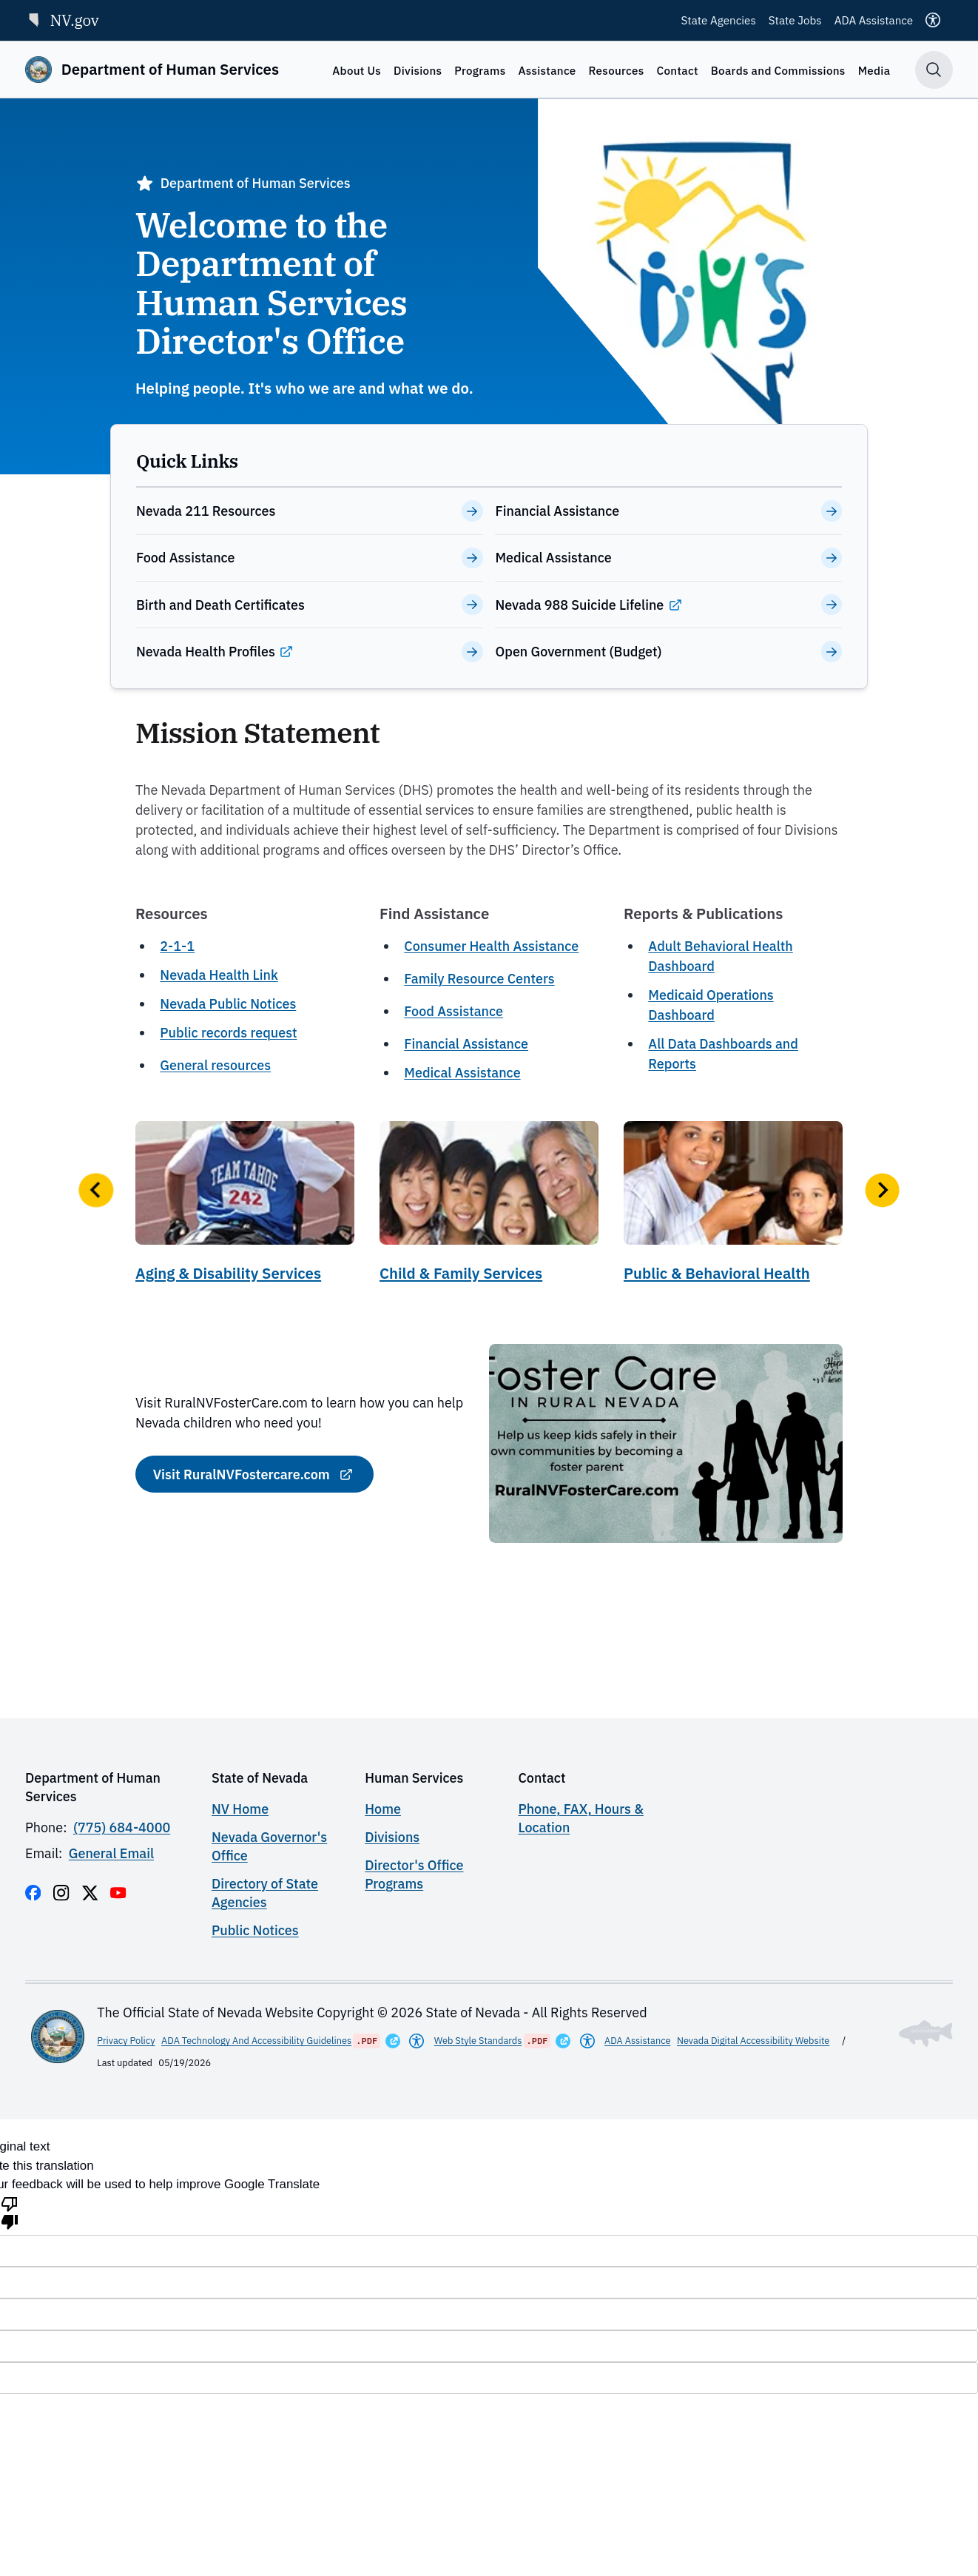 This screenshot has height=2576, width=978. Describe the element at coordinates (126, 2040) in the screenshot. I see `Privacy Policy` at that location.